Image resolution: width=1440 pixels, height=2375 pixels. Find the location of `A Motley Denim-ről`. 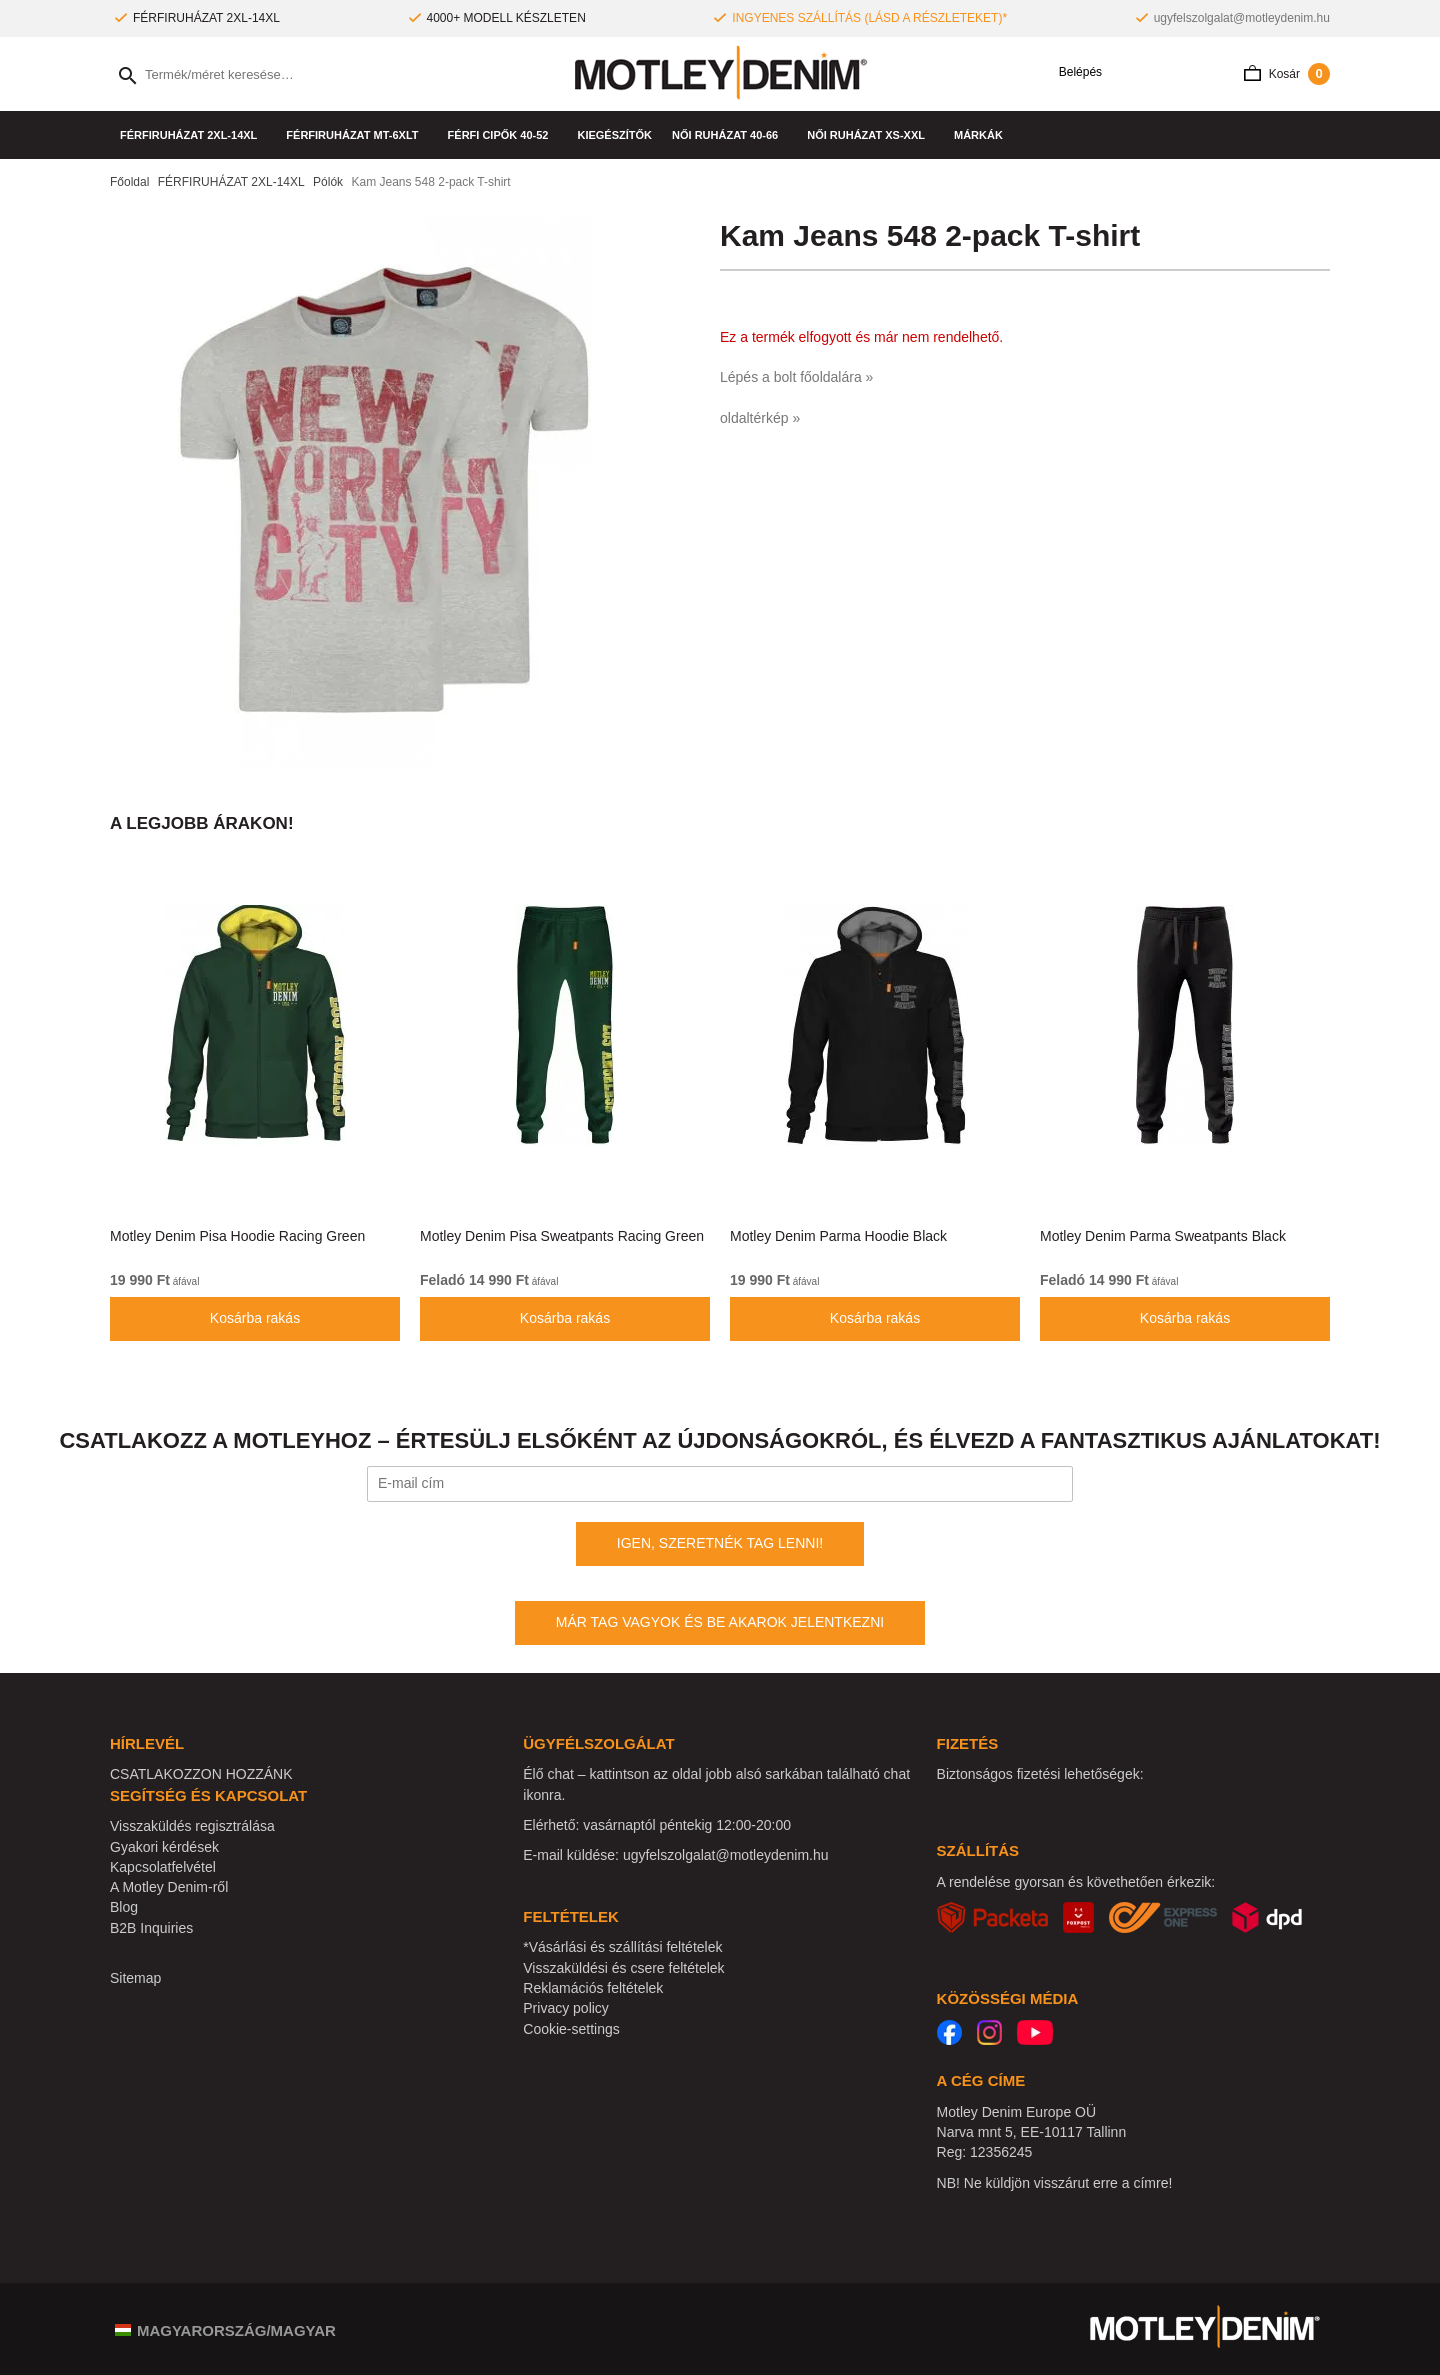

A Motley Denim-ről is located at coordinates (169, 1887).